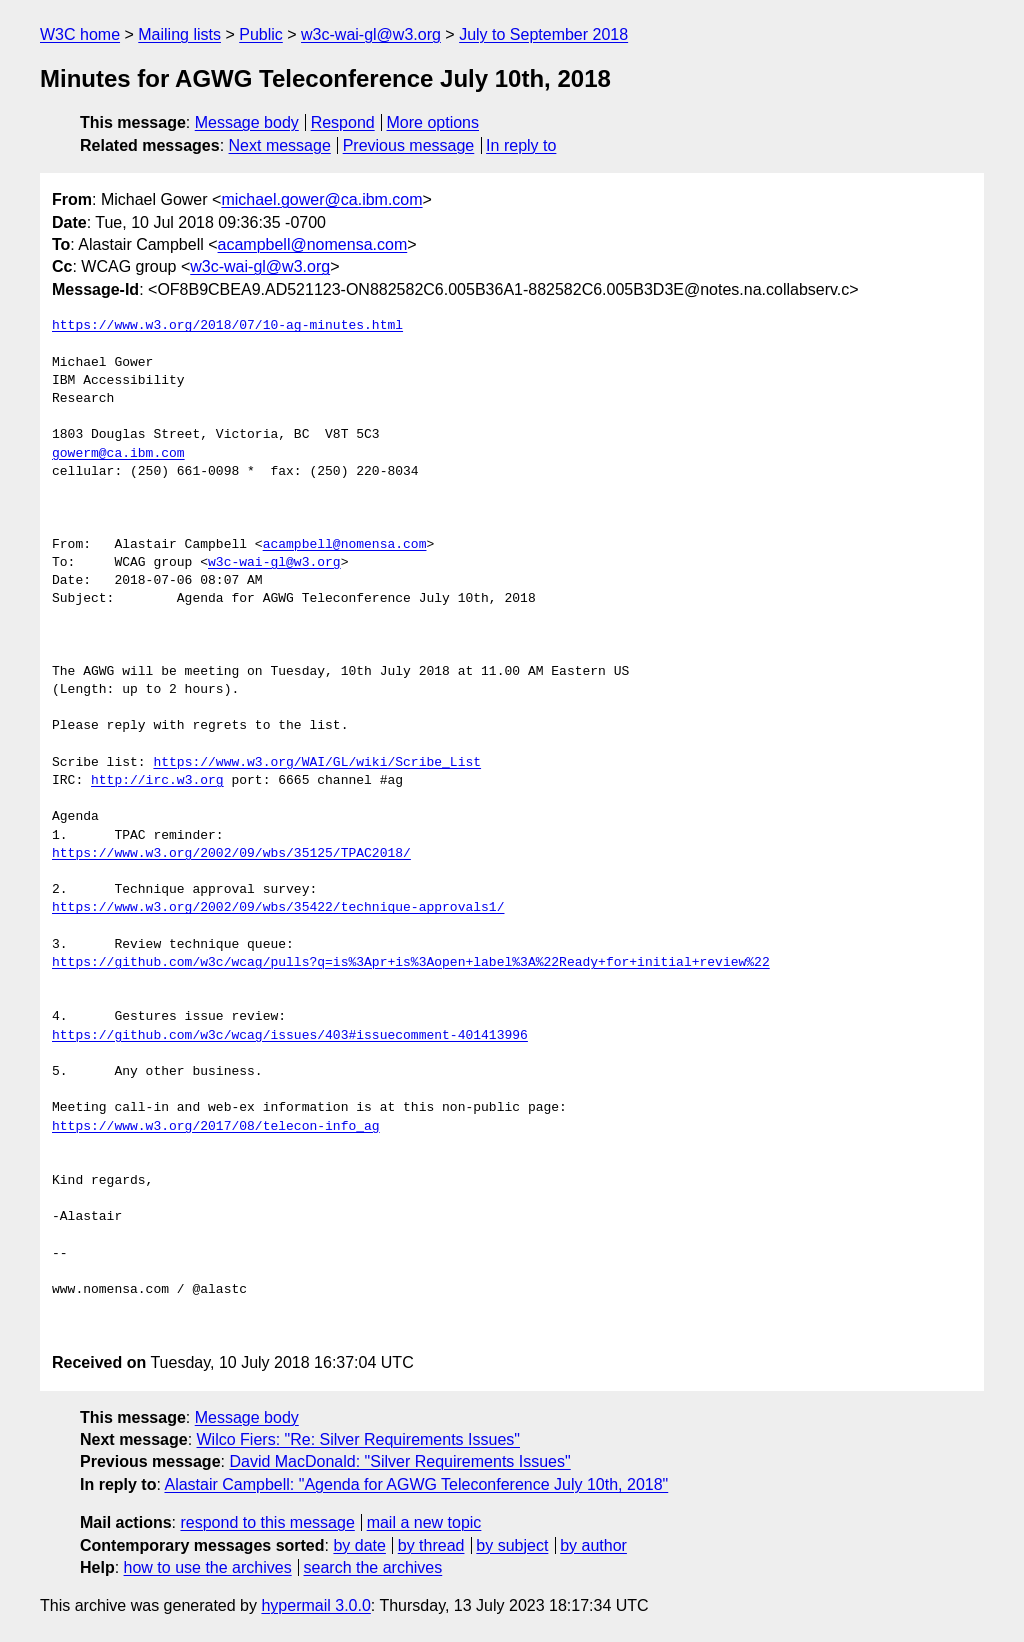 Image resolution: width=1024 pixels, height=1642 pixels. What do you see at coordinates (411, 963) in the screenshot?
I see `https://github.com/w3c/wcag/pulls?q=is%3Apr+is%3Aopen+label%3A%22Ready+for+initial+review%22` at bounding box center [411, 963].